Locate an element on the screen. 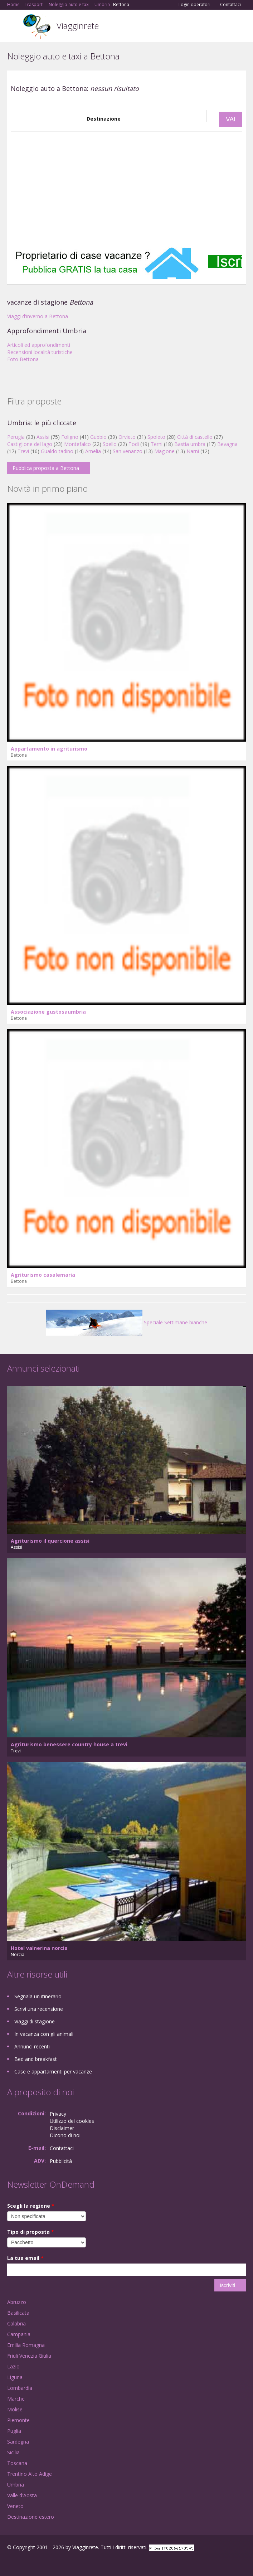 The height and width of the screenshot is (2576, 253). Todi is located at coordinates (133, 444).